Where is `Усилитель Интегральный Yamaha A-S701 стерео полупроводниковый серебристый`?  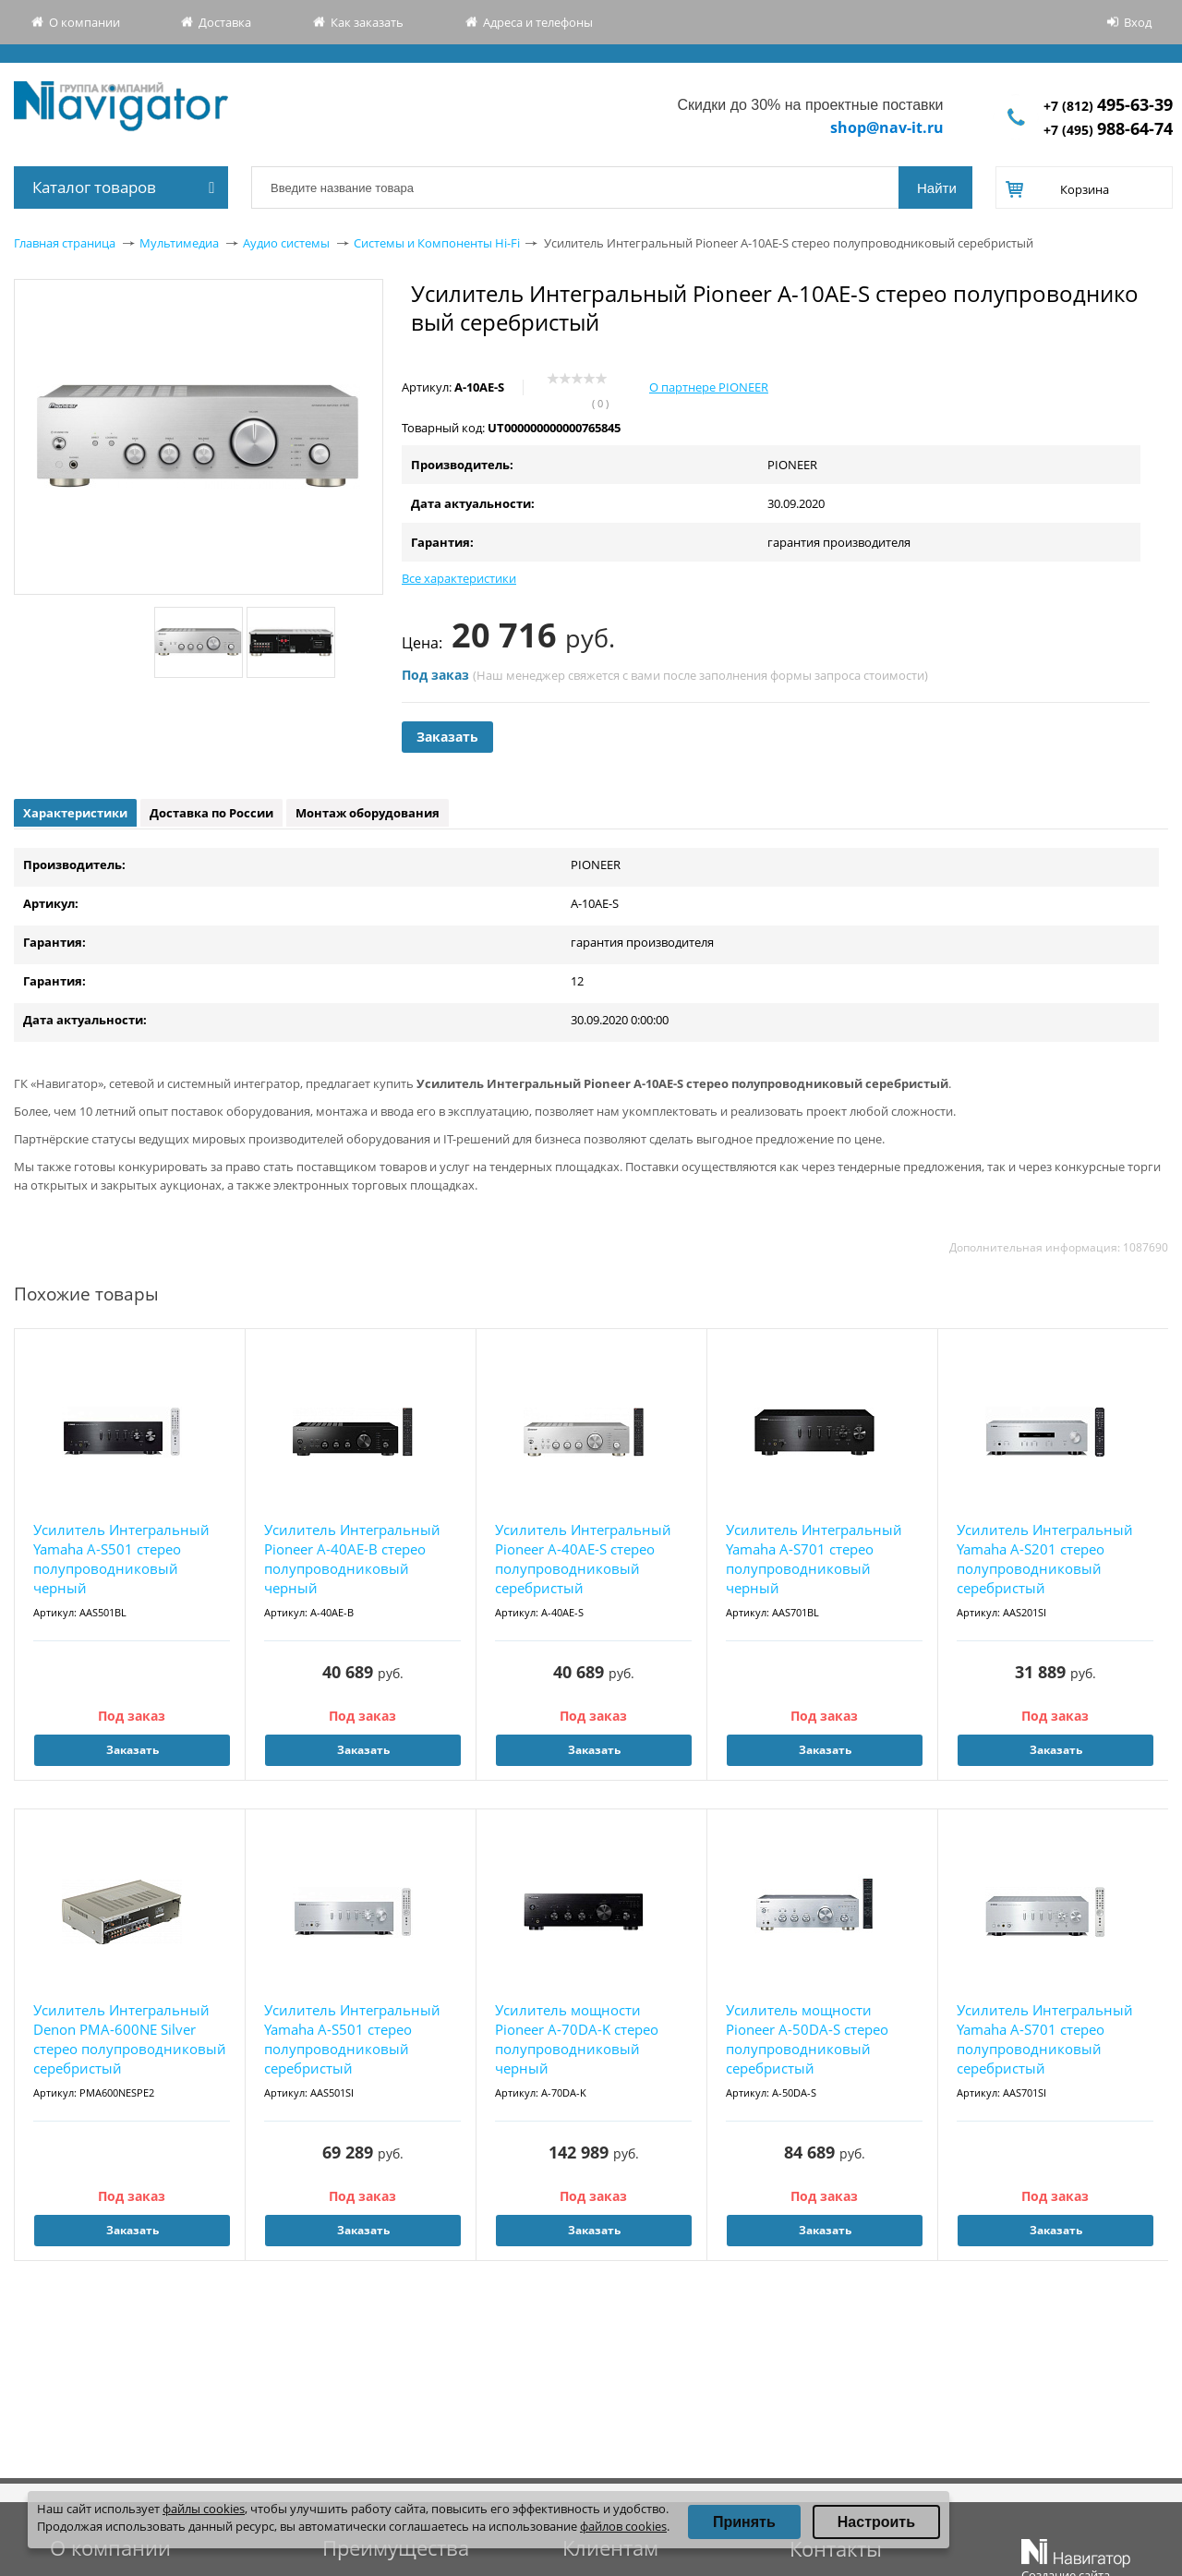 Усилитель Интегральный Yamaha A-S701 стерео полупроводниковый серебристый is located at coordinates (1045, 2039).